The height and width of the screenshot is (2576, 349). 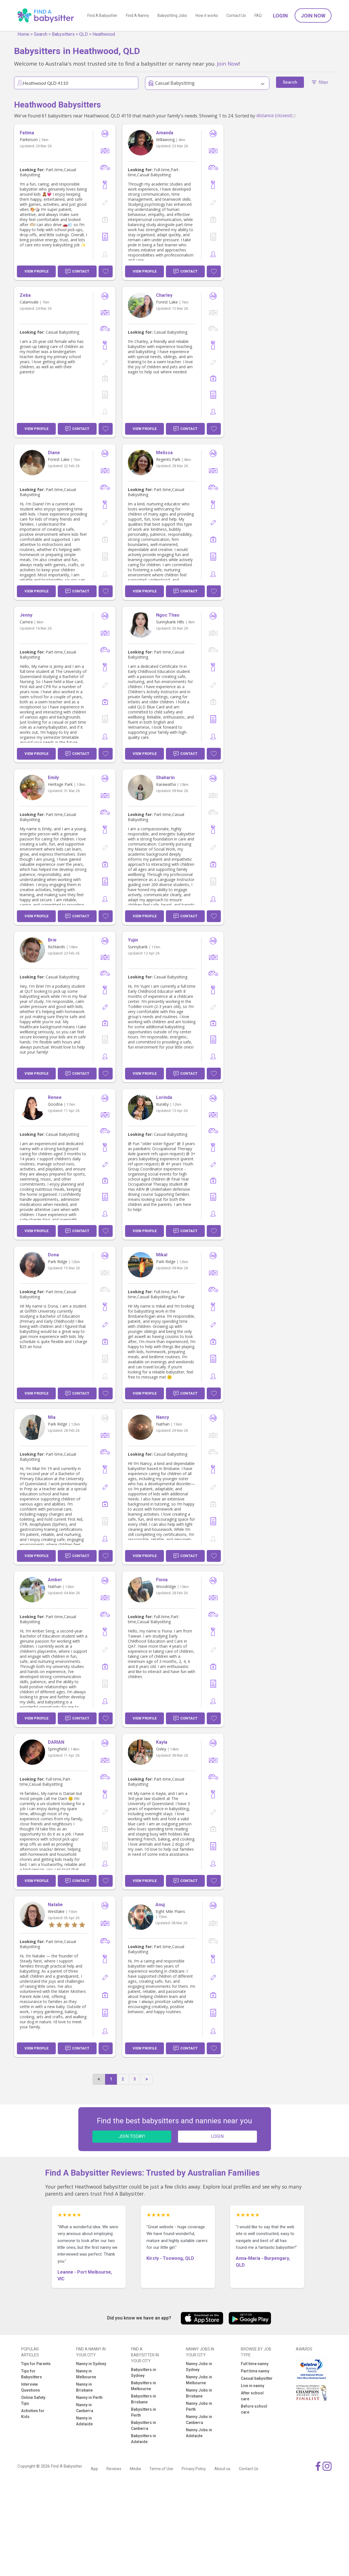 What do you see at coordinates (143, 2386) in the screenshot?
I see `Babysitters in Melbourne` at bounding box center [143, 2386].